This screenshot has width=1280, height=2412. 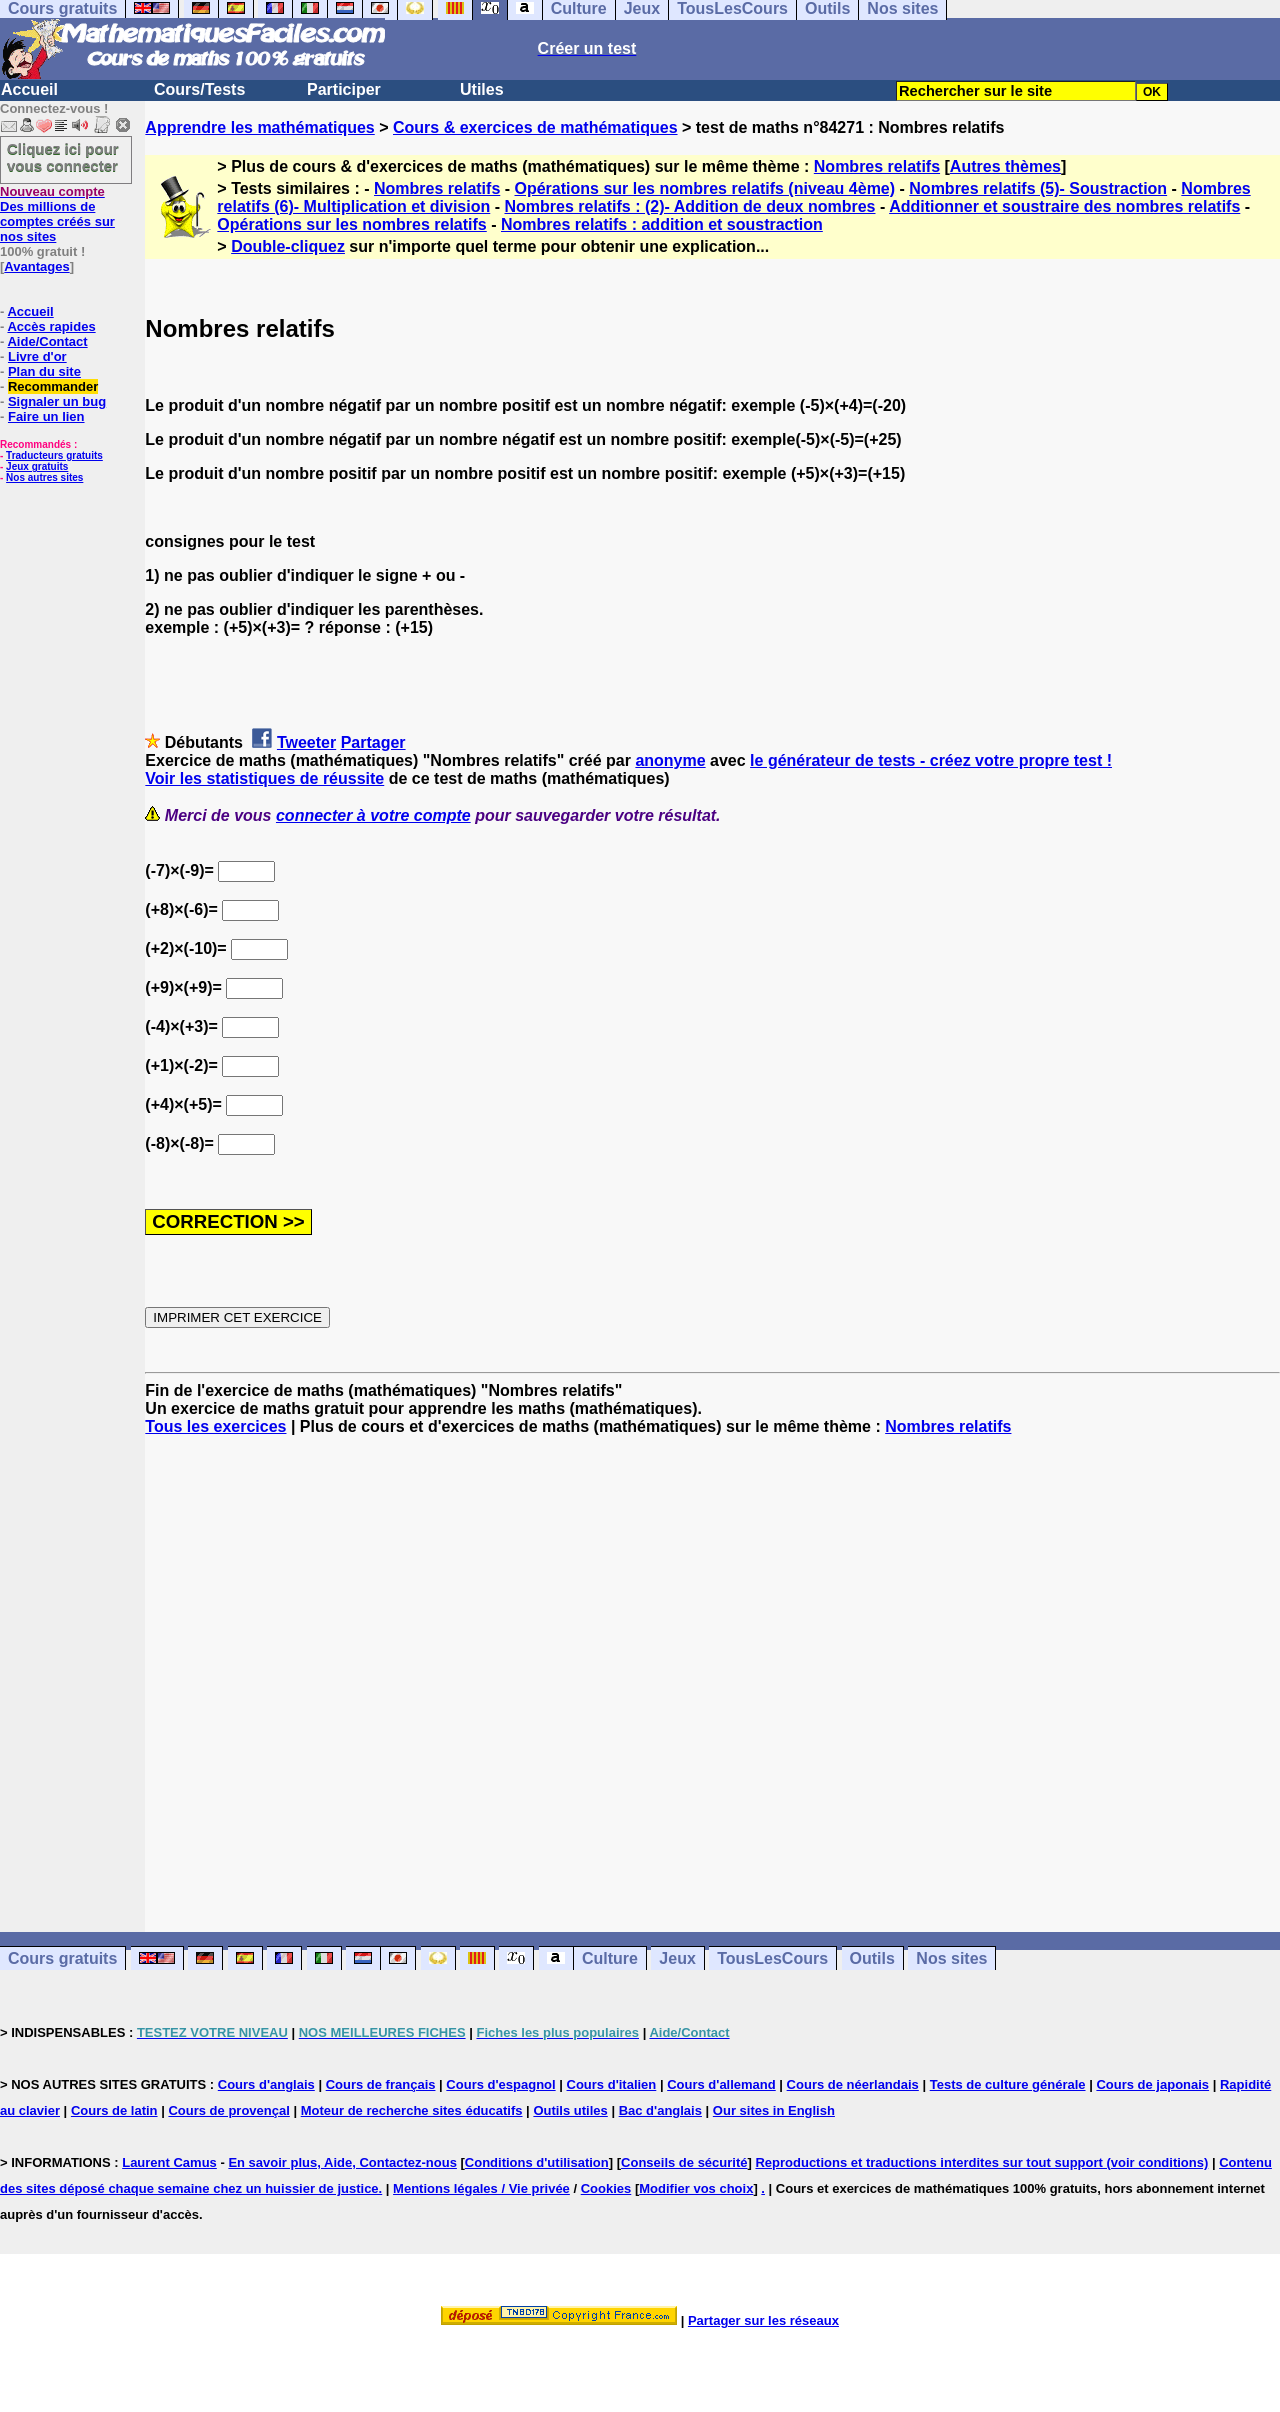 I want to click on connecter à votre compte, so click(x=373, y=815).